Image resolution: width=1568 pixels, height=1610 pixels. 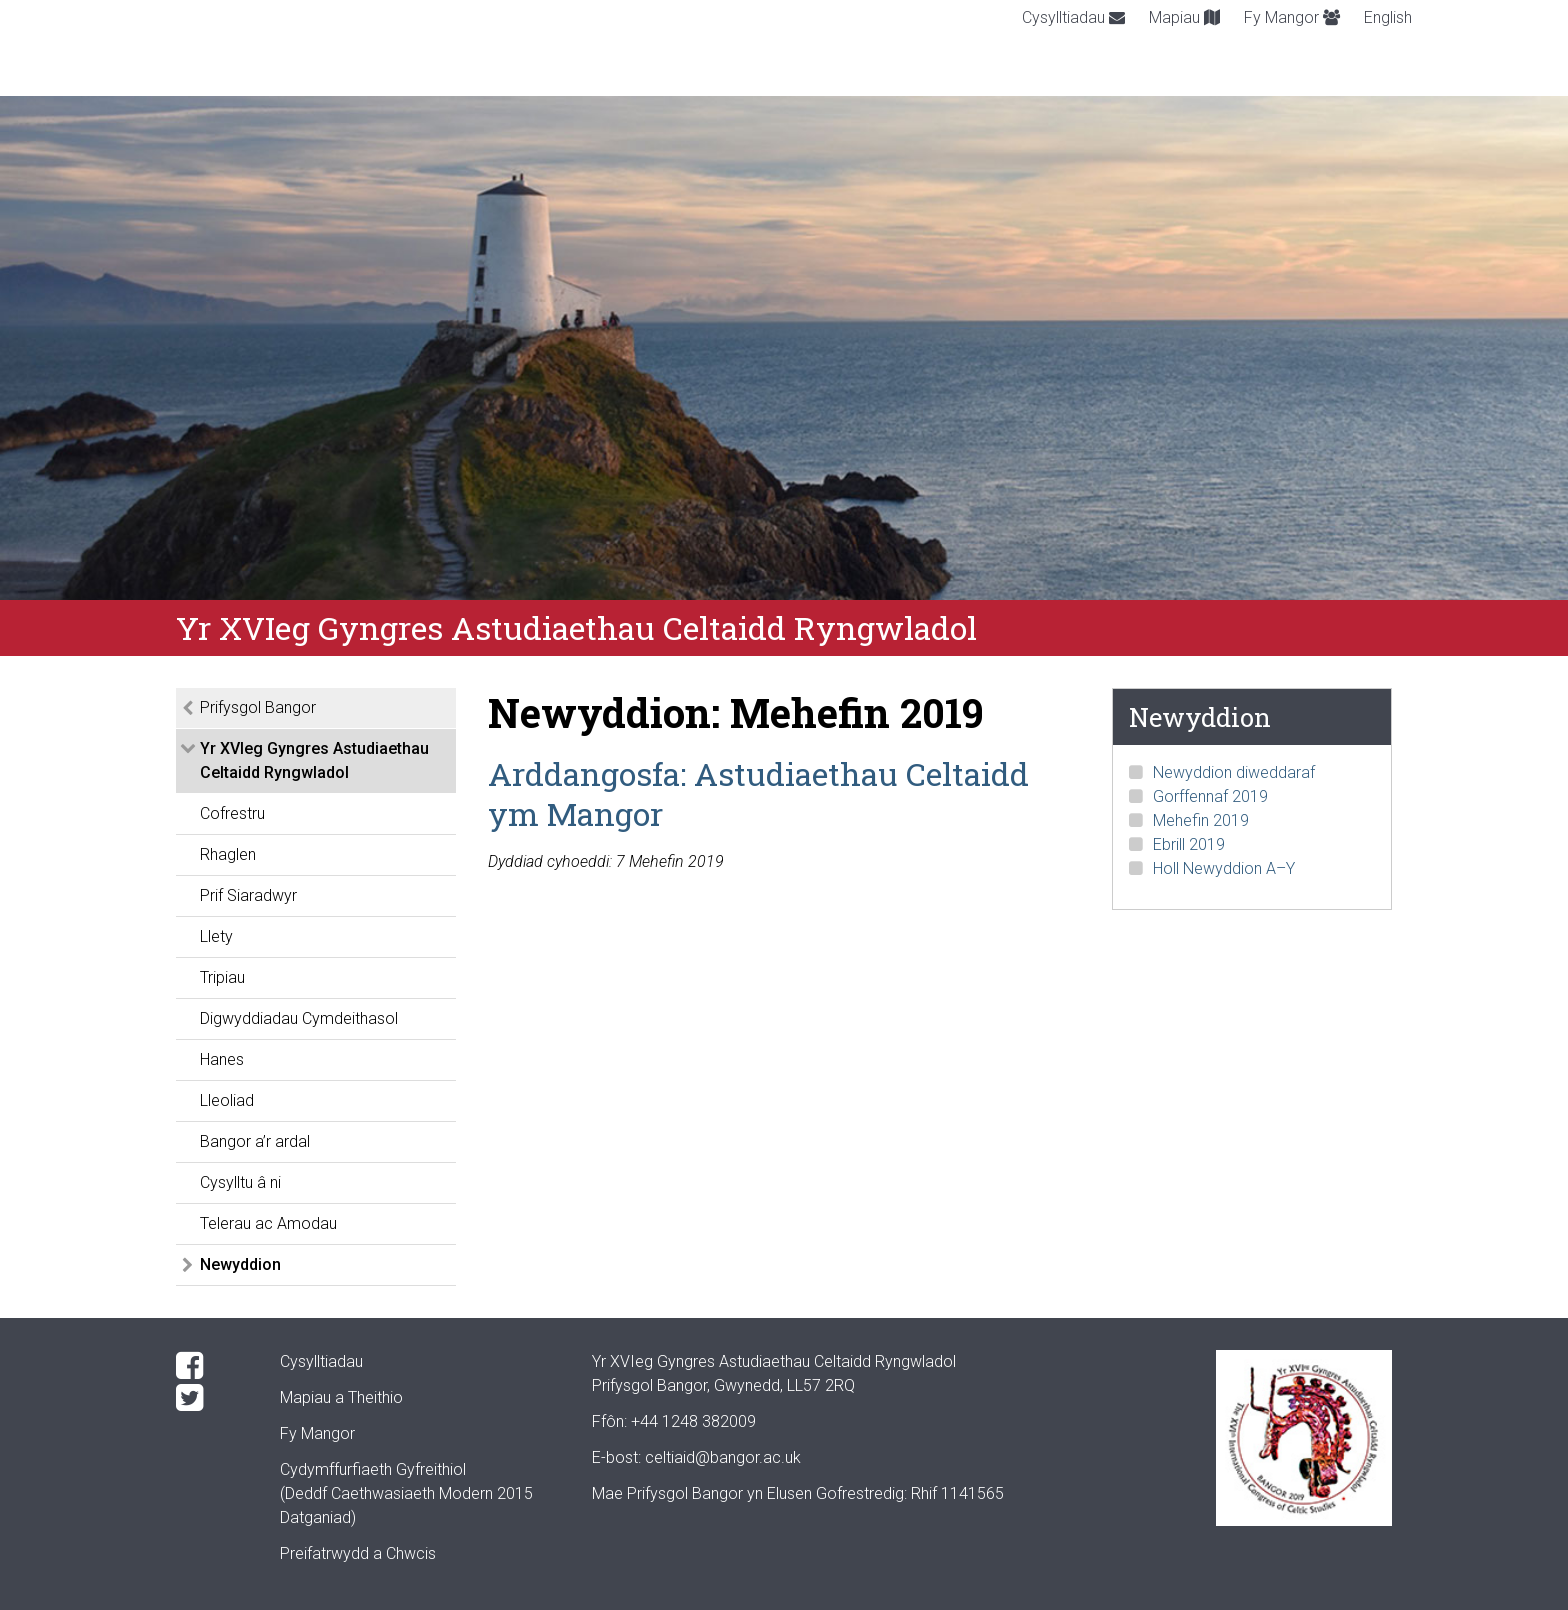 I want to click on Preifatrwydd a Chwcis, so click(x=358, y=1553).